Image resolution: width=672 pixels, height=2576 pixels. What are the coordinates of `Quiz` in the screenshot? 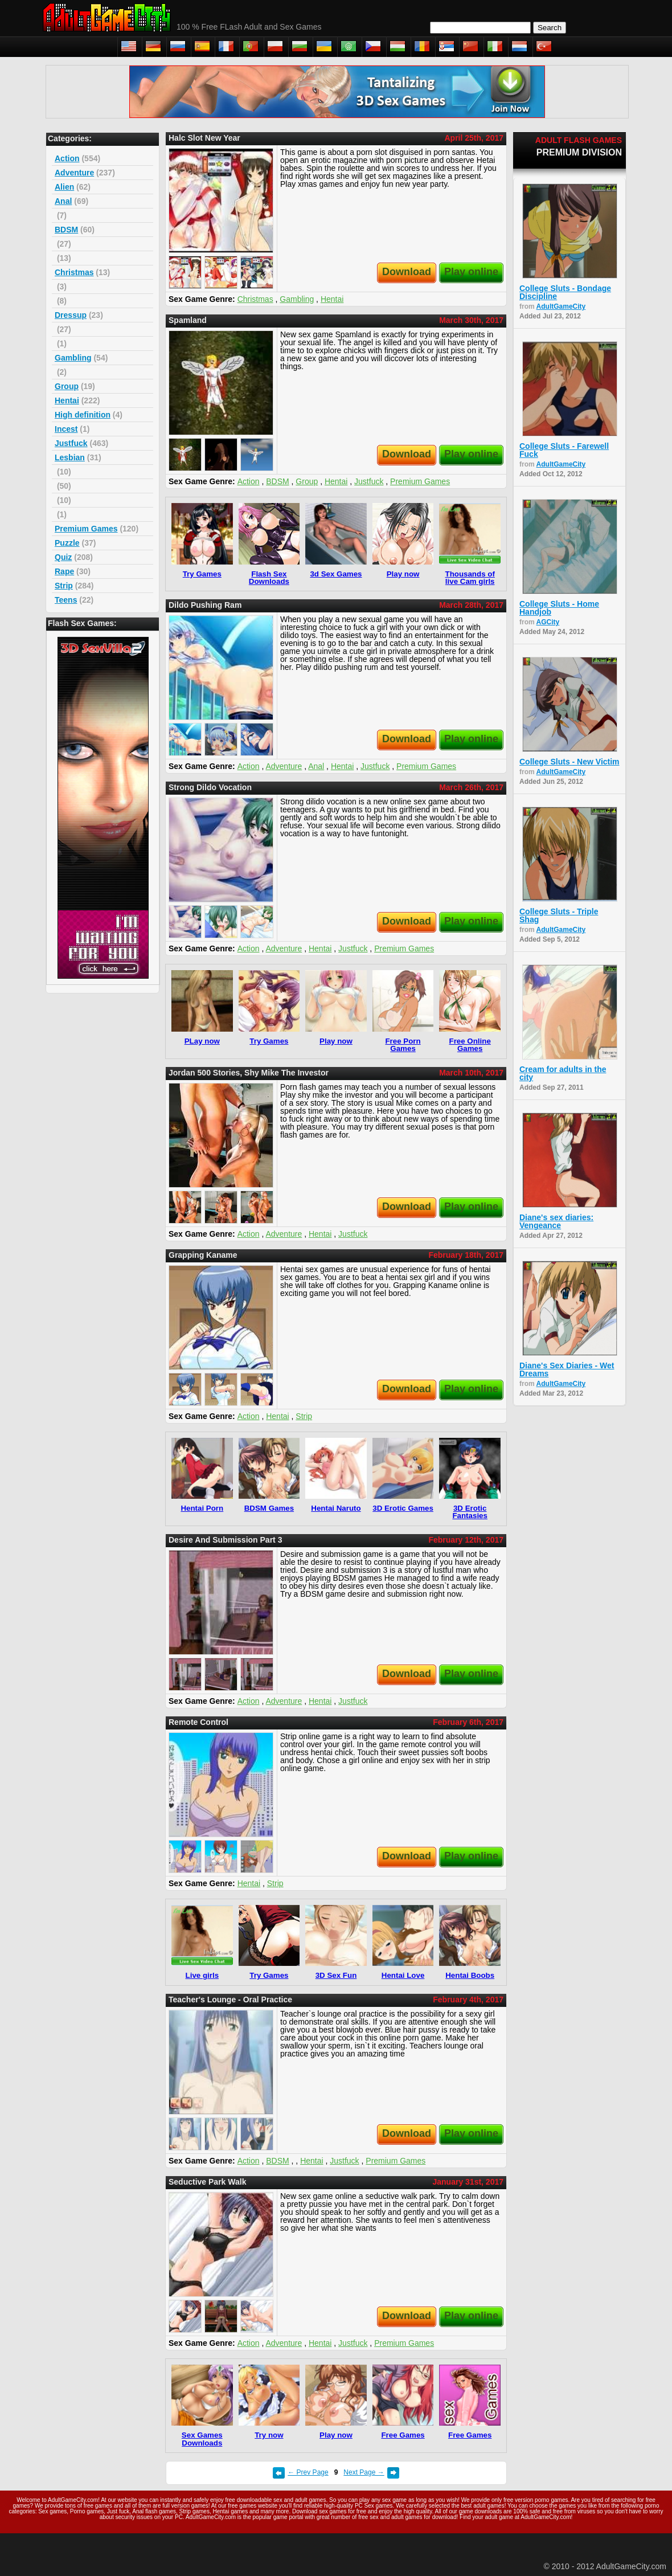 It's located at (63, 557).